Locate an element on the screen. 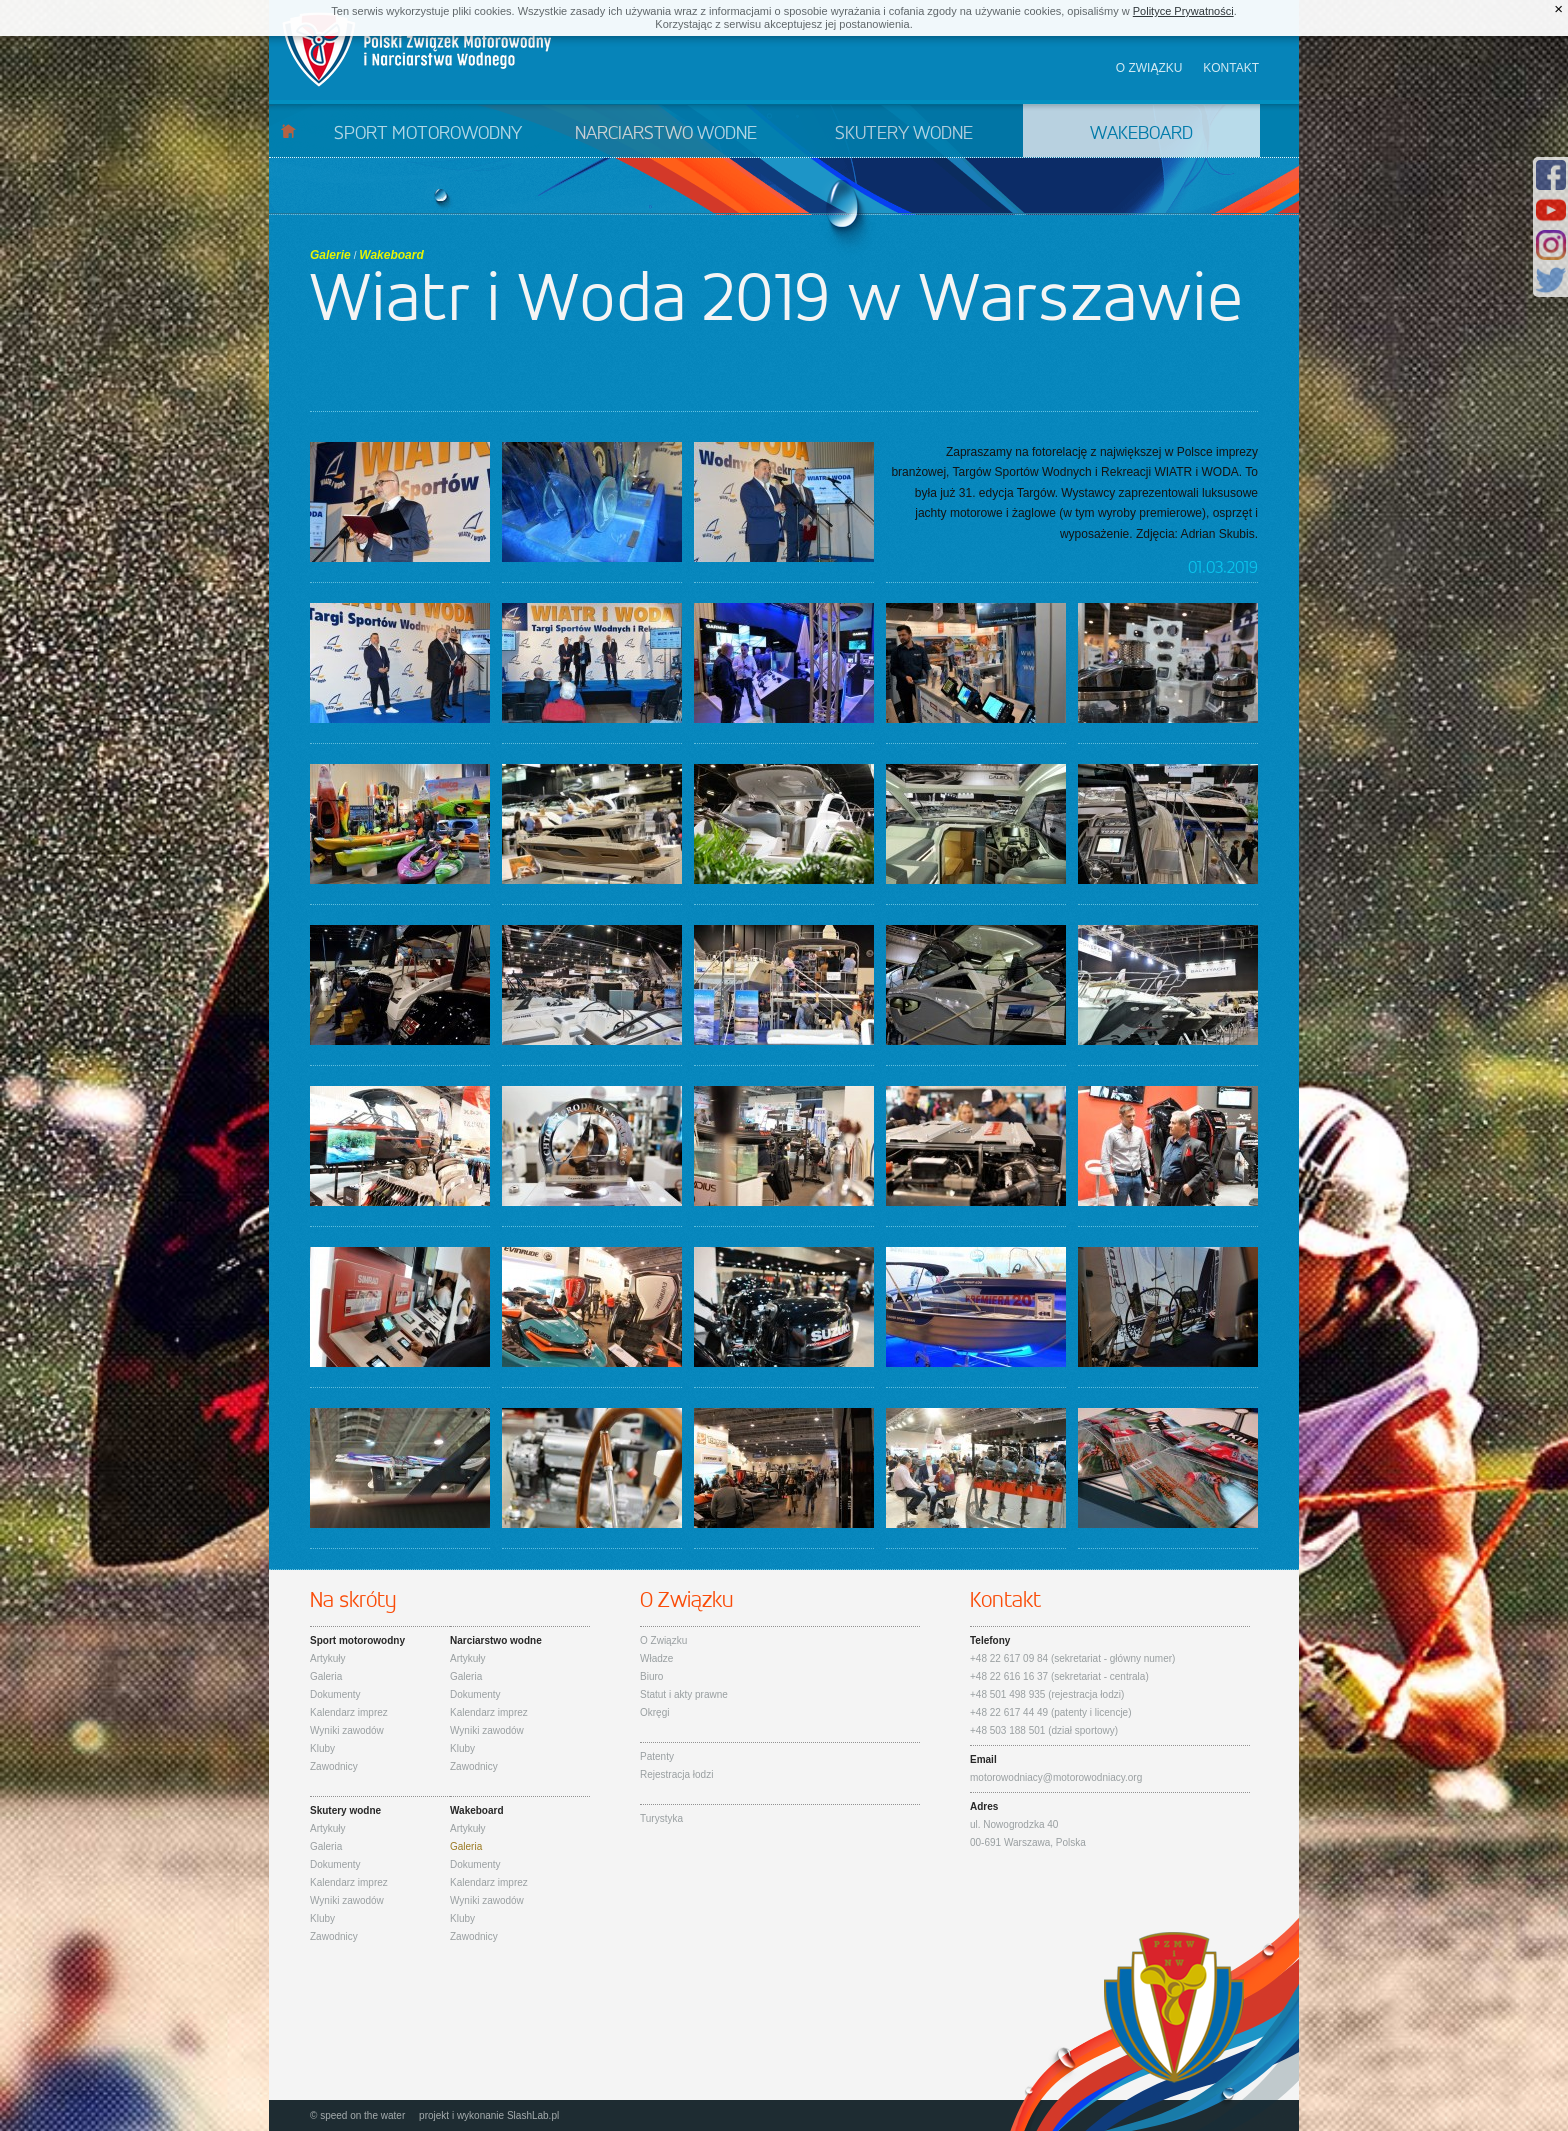 Image resolution: width=1568 pixels, height=2131 pixels. Rejestracja łodzi is located at coordinates (676, 1774).